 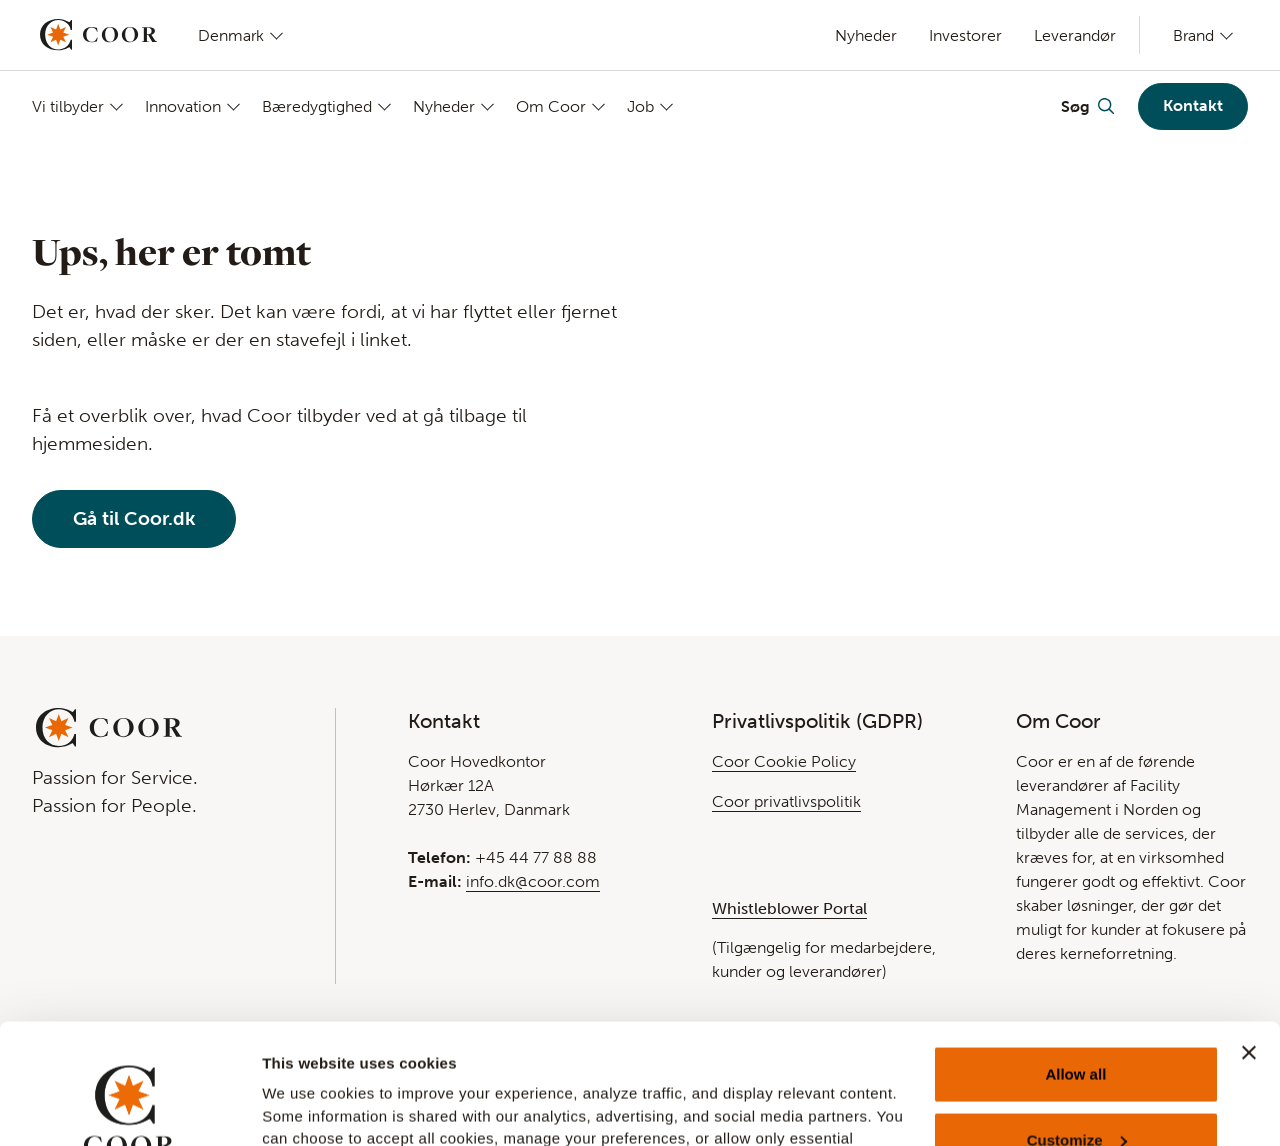 What do you see at coordinates (965, 35) in the screenshot?
I see `Investorer` at bounding box center [965, 35].